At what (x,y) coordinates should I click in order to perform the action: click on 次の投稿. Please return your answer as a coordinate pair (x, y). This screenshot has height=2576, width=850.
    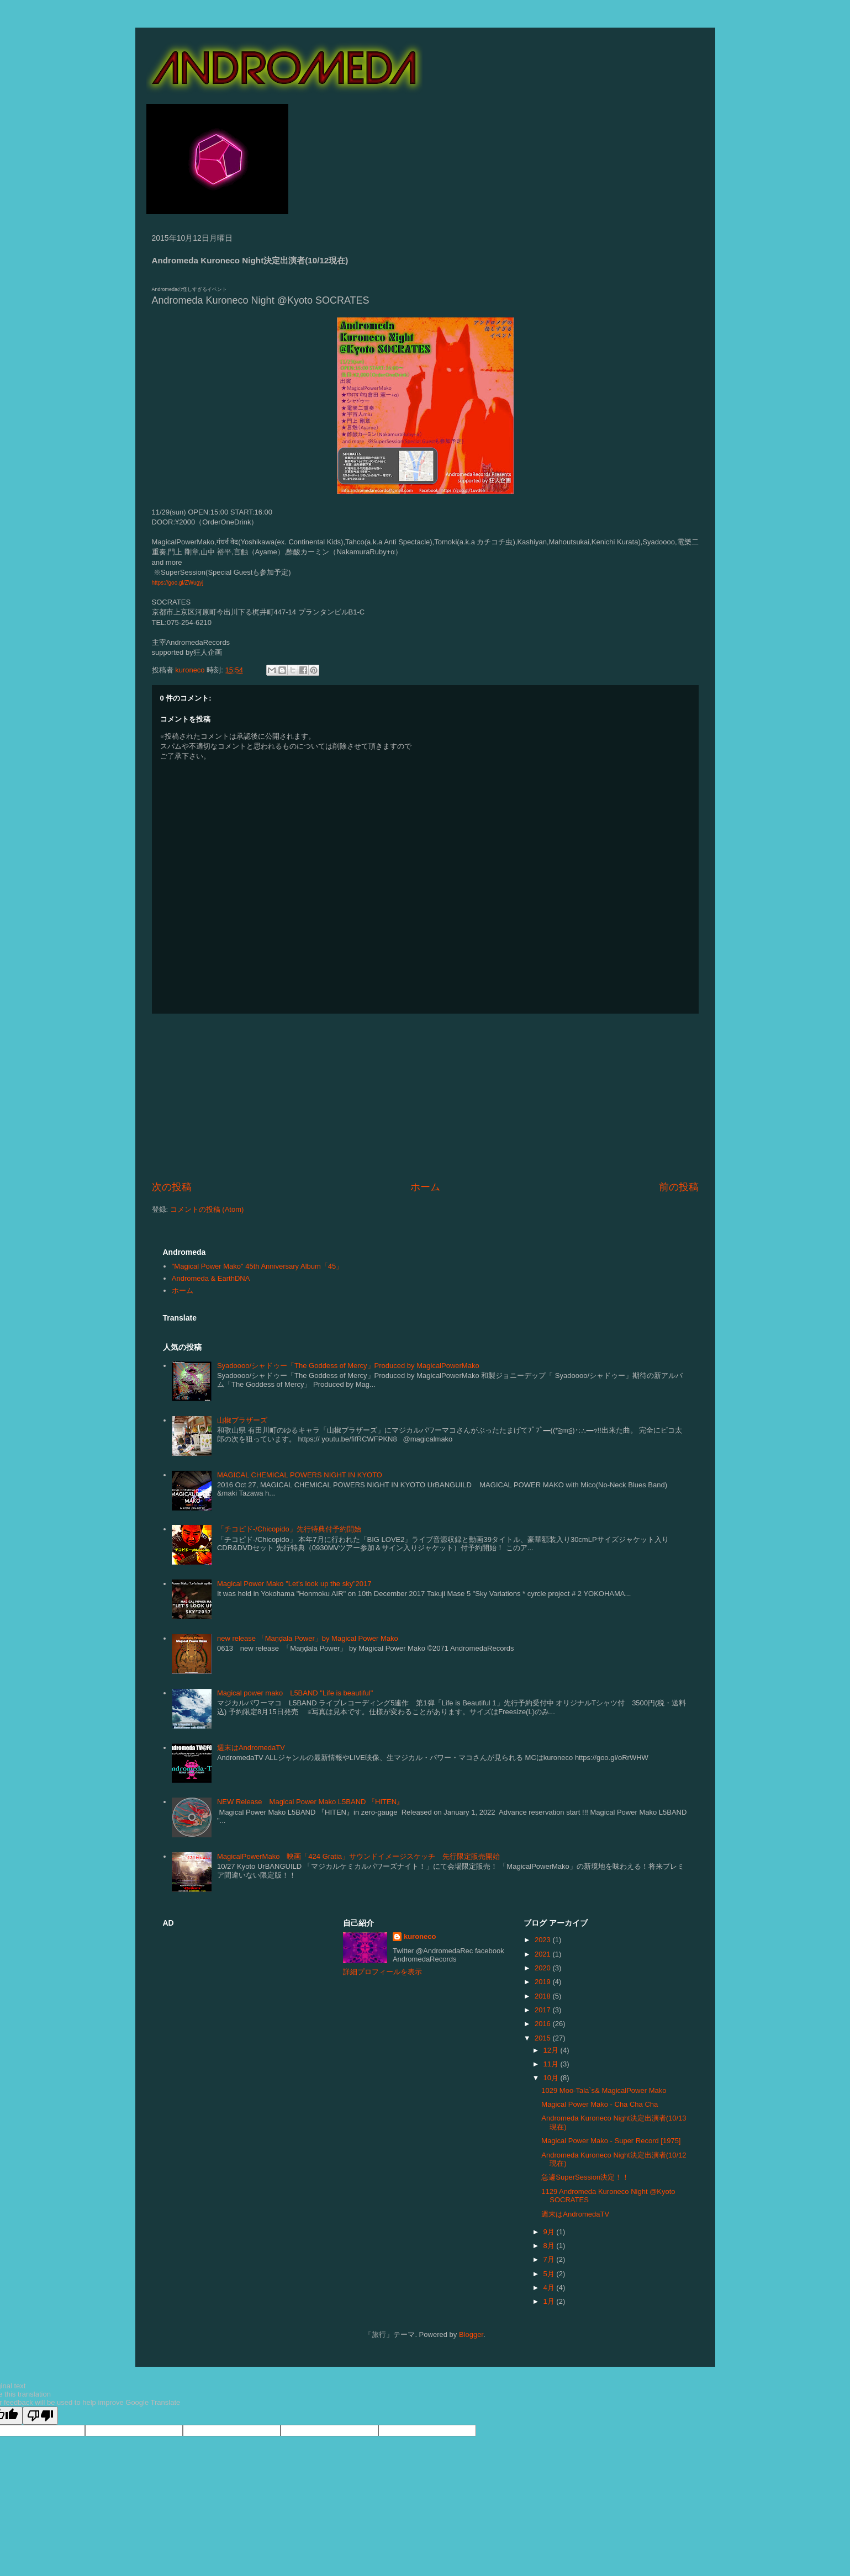
    Looking at the image, I should click on (172, 1186).